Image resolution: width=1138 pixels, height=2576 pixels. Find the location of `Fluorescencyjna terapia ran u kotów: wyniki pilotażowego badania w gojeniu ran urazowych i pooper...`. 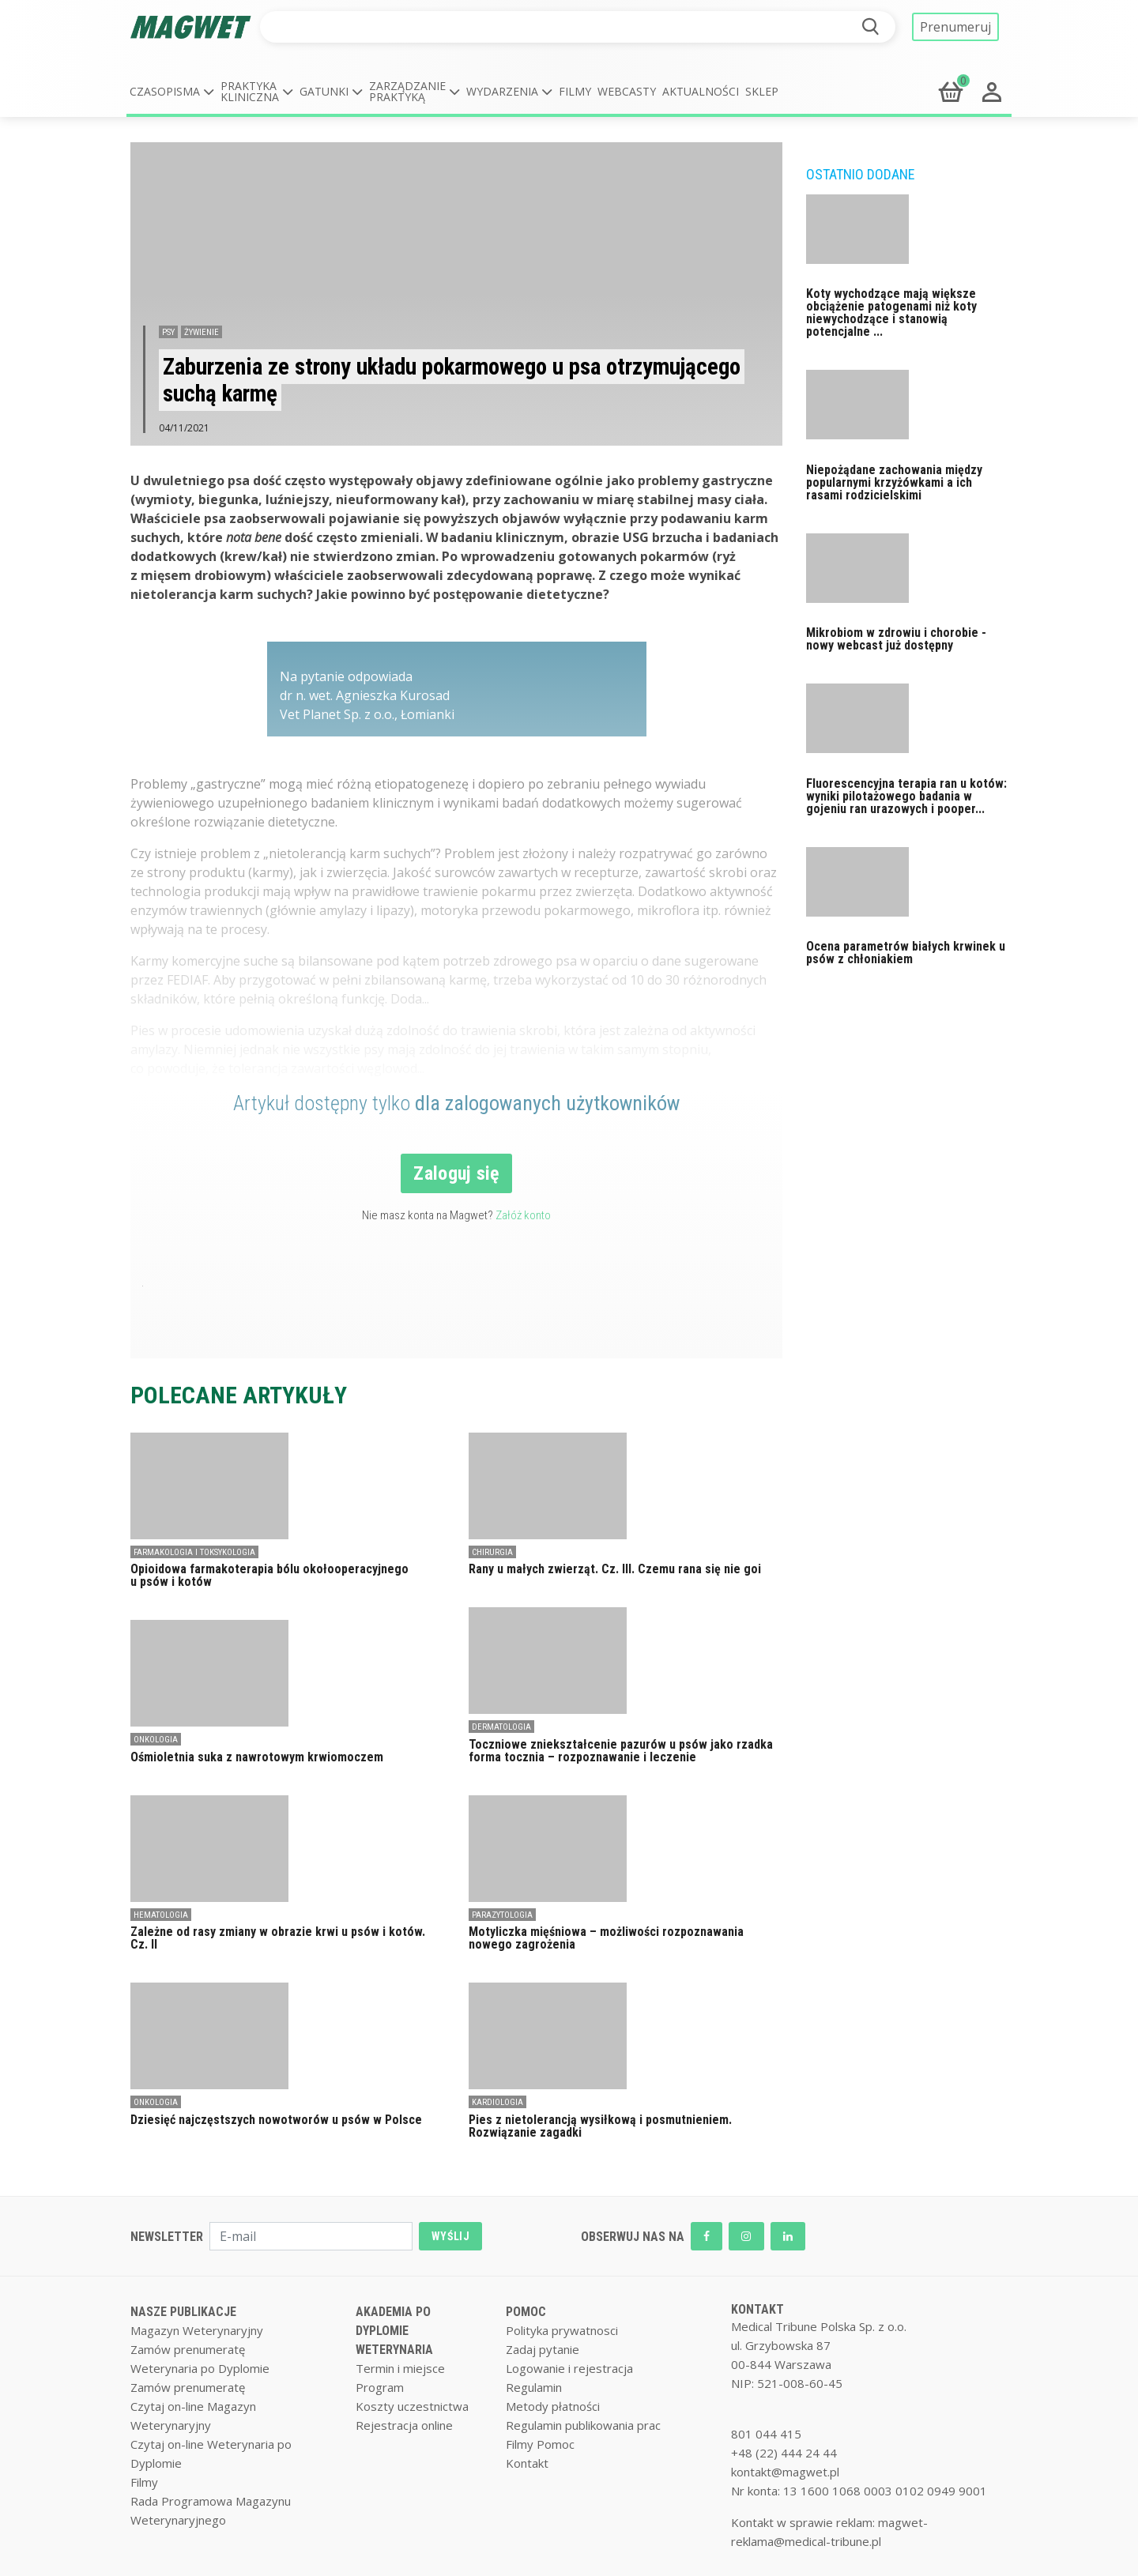

Fluorescencyjna terapia ran u kotów: wyniki pilotażowego badania w gojeniu ran urazowych i pooper... is located at coordinates (906, 796).